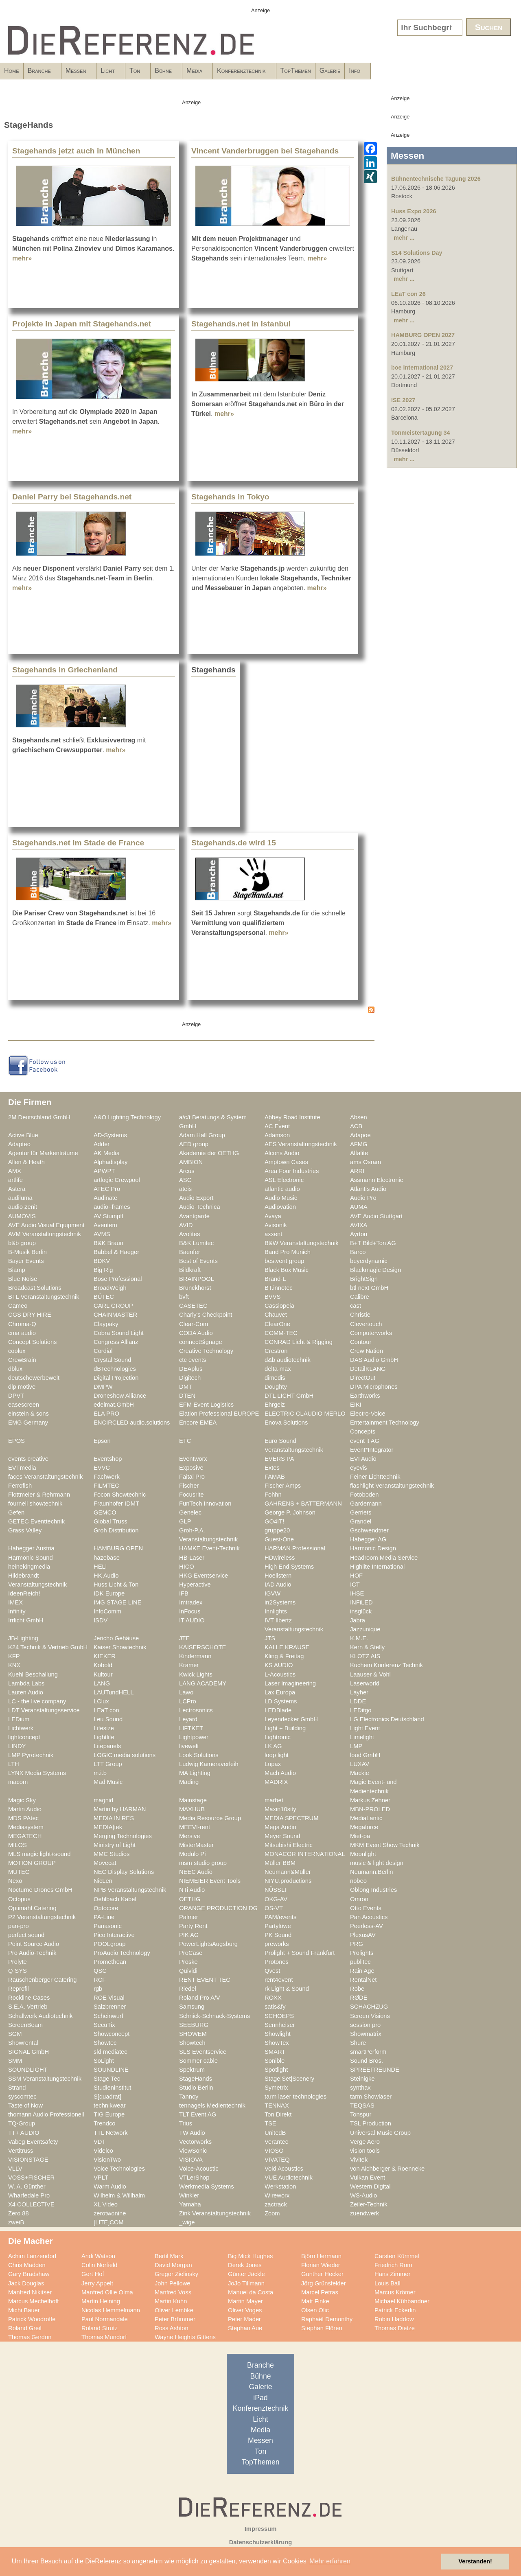 Image resolution: width=521 pixels, height=2576 pixels. I want to click on HB-Laser, so click(191, 1557).